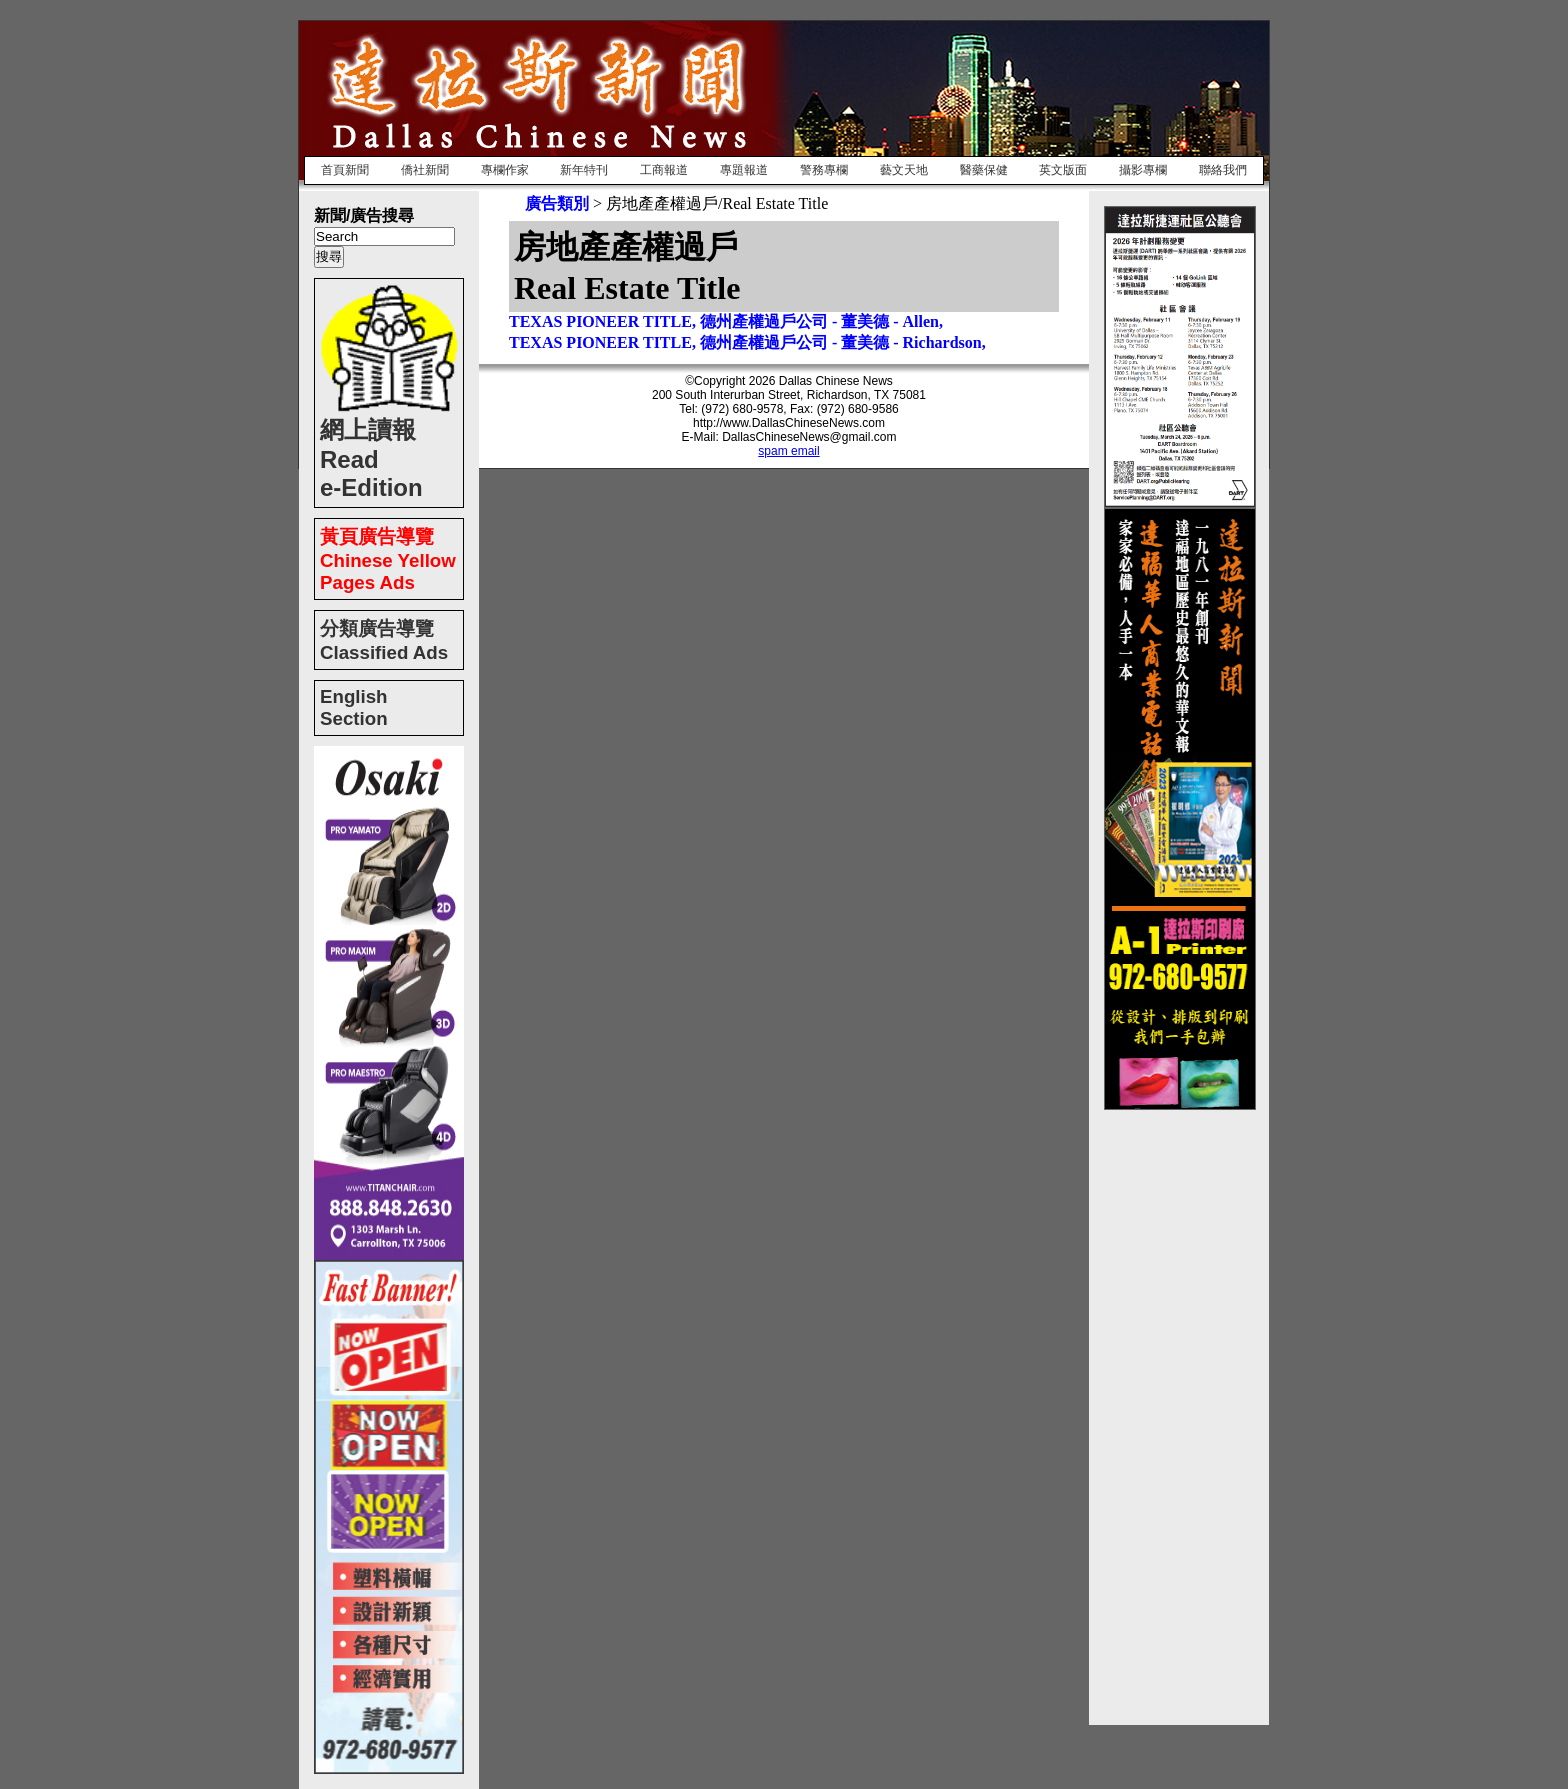  Describe the element at coordinates (744, 170) in the screenshot. I see `專題報道` at that location.